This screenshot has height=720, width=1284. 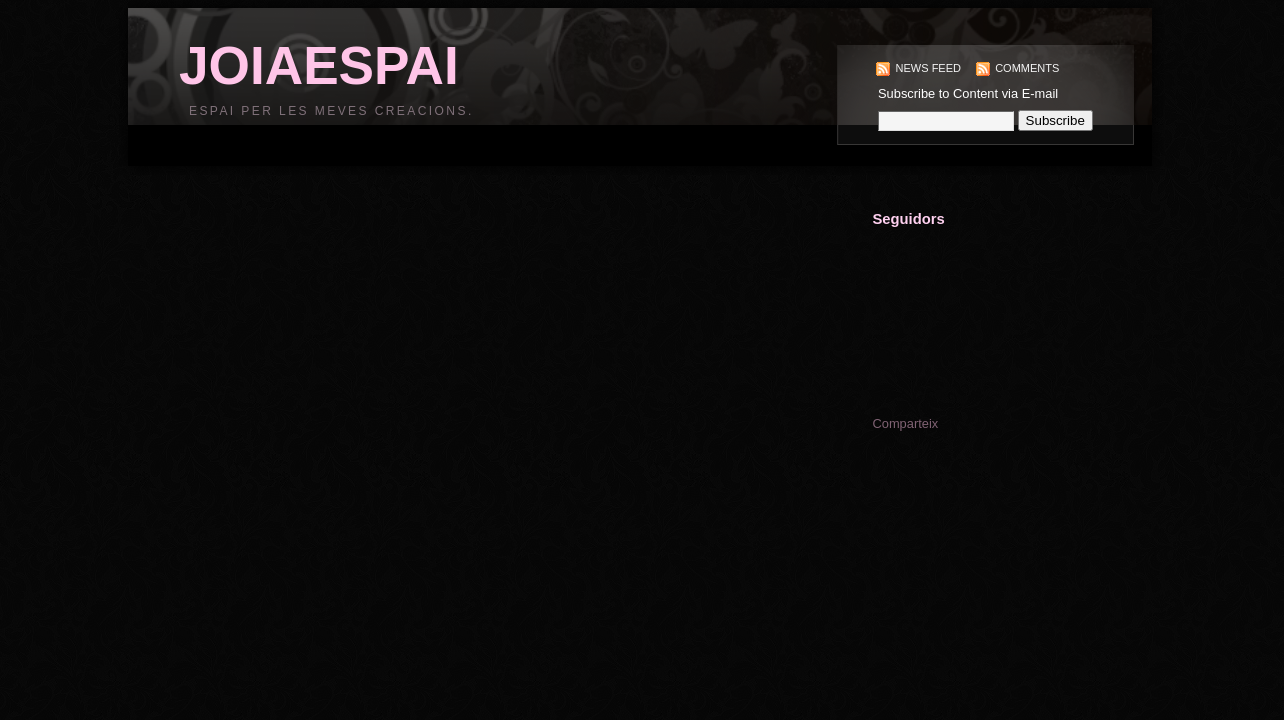 I want to click on Comparteix, so click(x=905, y=423).